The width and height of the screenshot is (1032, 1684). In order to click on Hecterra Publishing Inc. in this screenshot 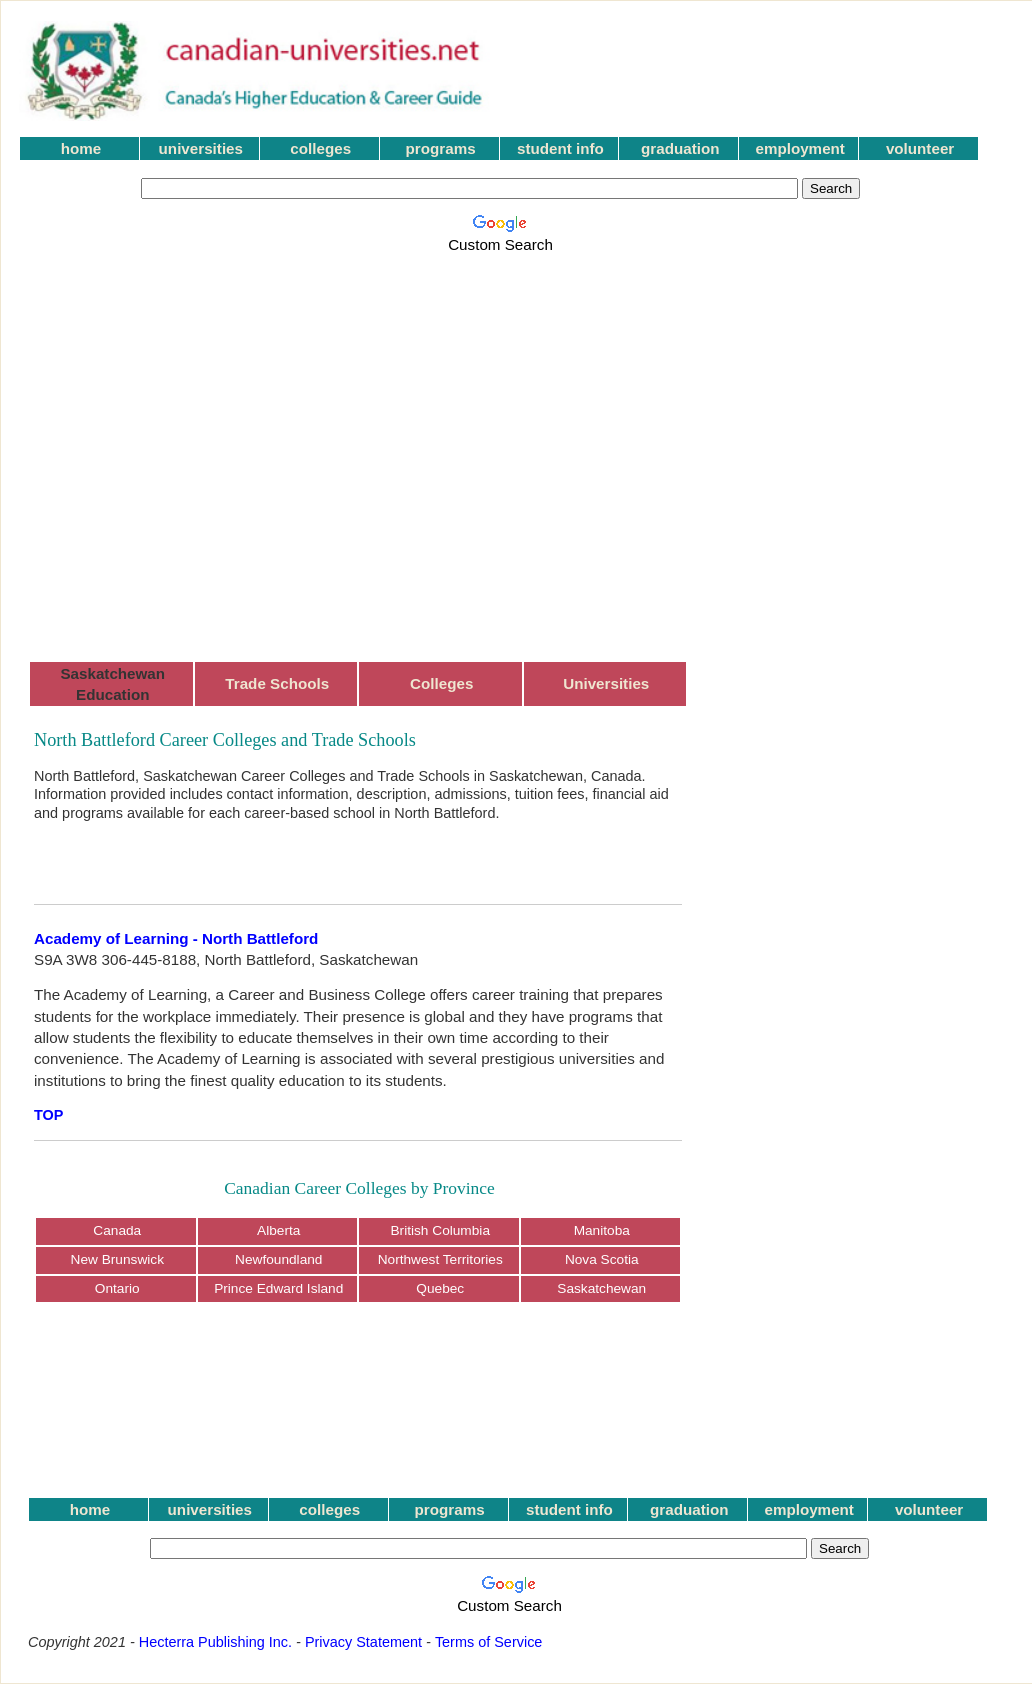, I will do `click(215, 1642)`.